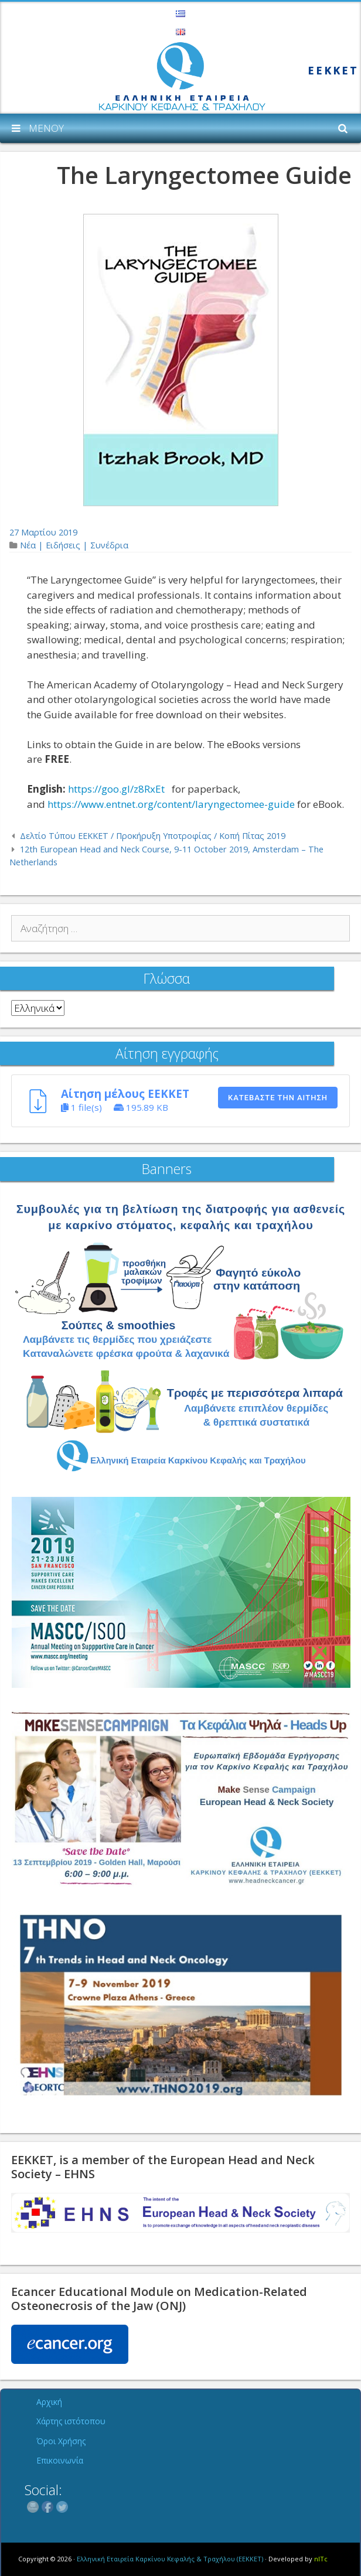 This screenshot has width=361, height=2576. I want to click on Νέα | Ειδήσεις | Συνέδρια, so click(74, 545).